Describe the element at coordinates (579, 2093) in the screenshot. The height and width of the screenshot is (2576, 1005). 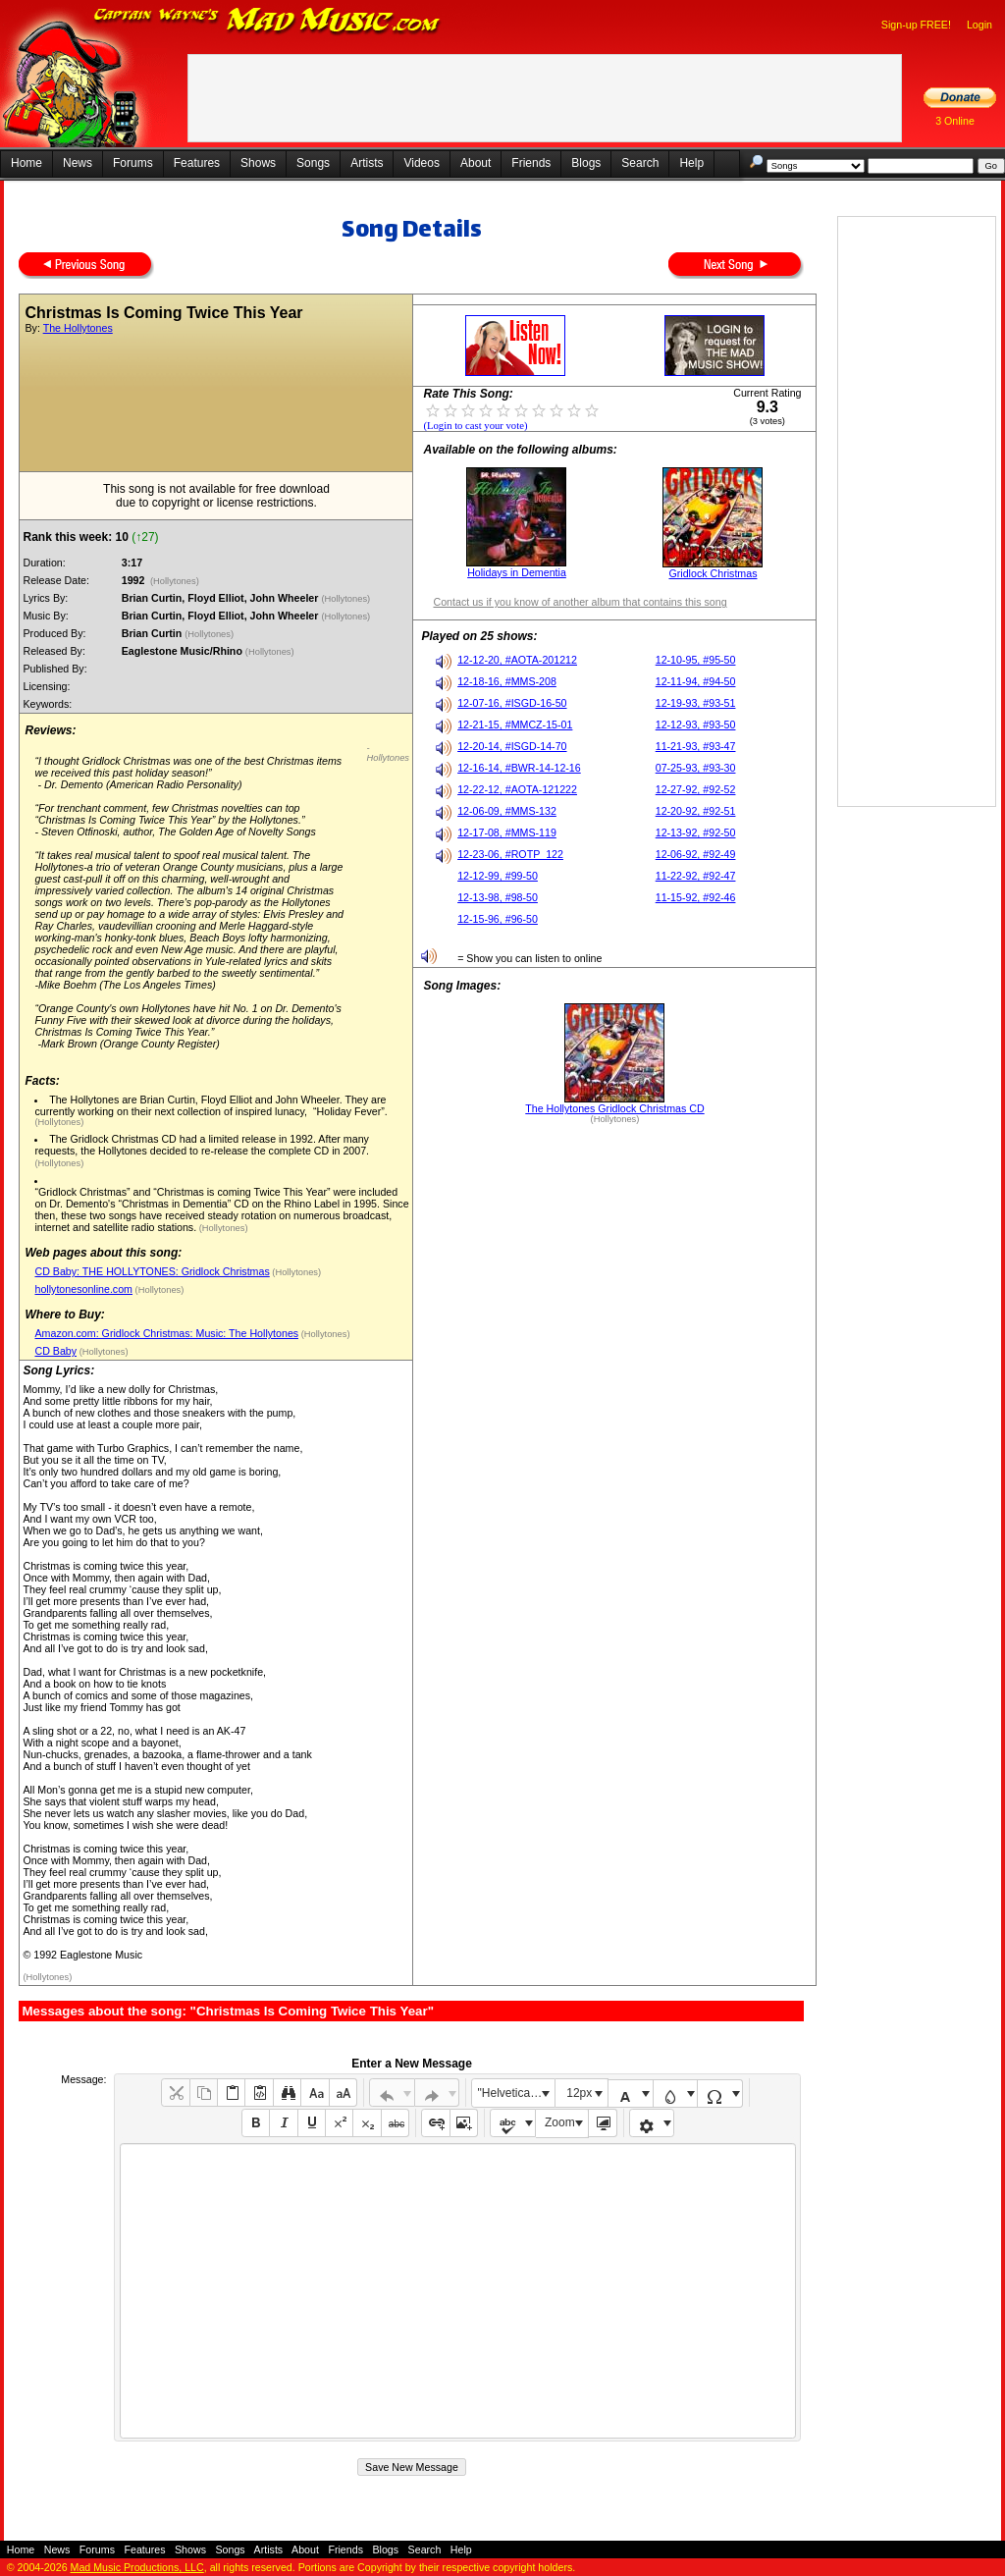
I see `12px` at that location.